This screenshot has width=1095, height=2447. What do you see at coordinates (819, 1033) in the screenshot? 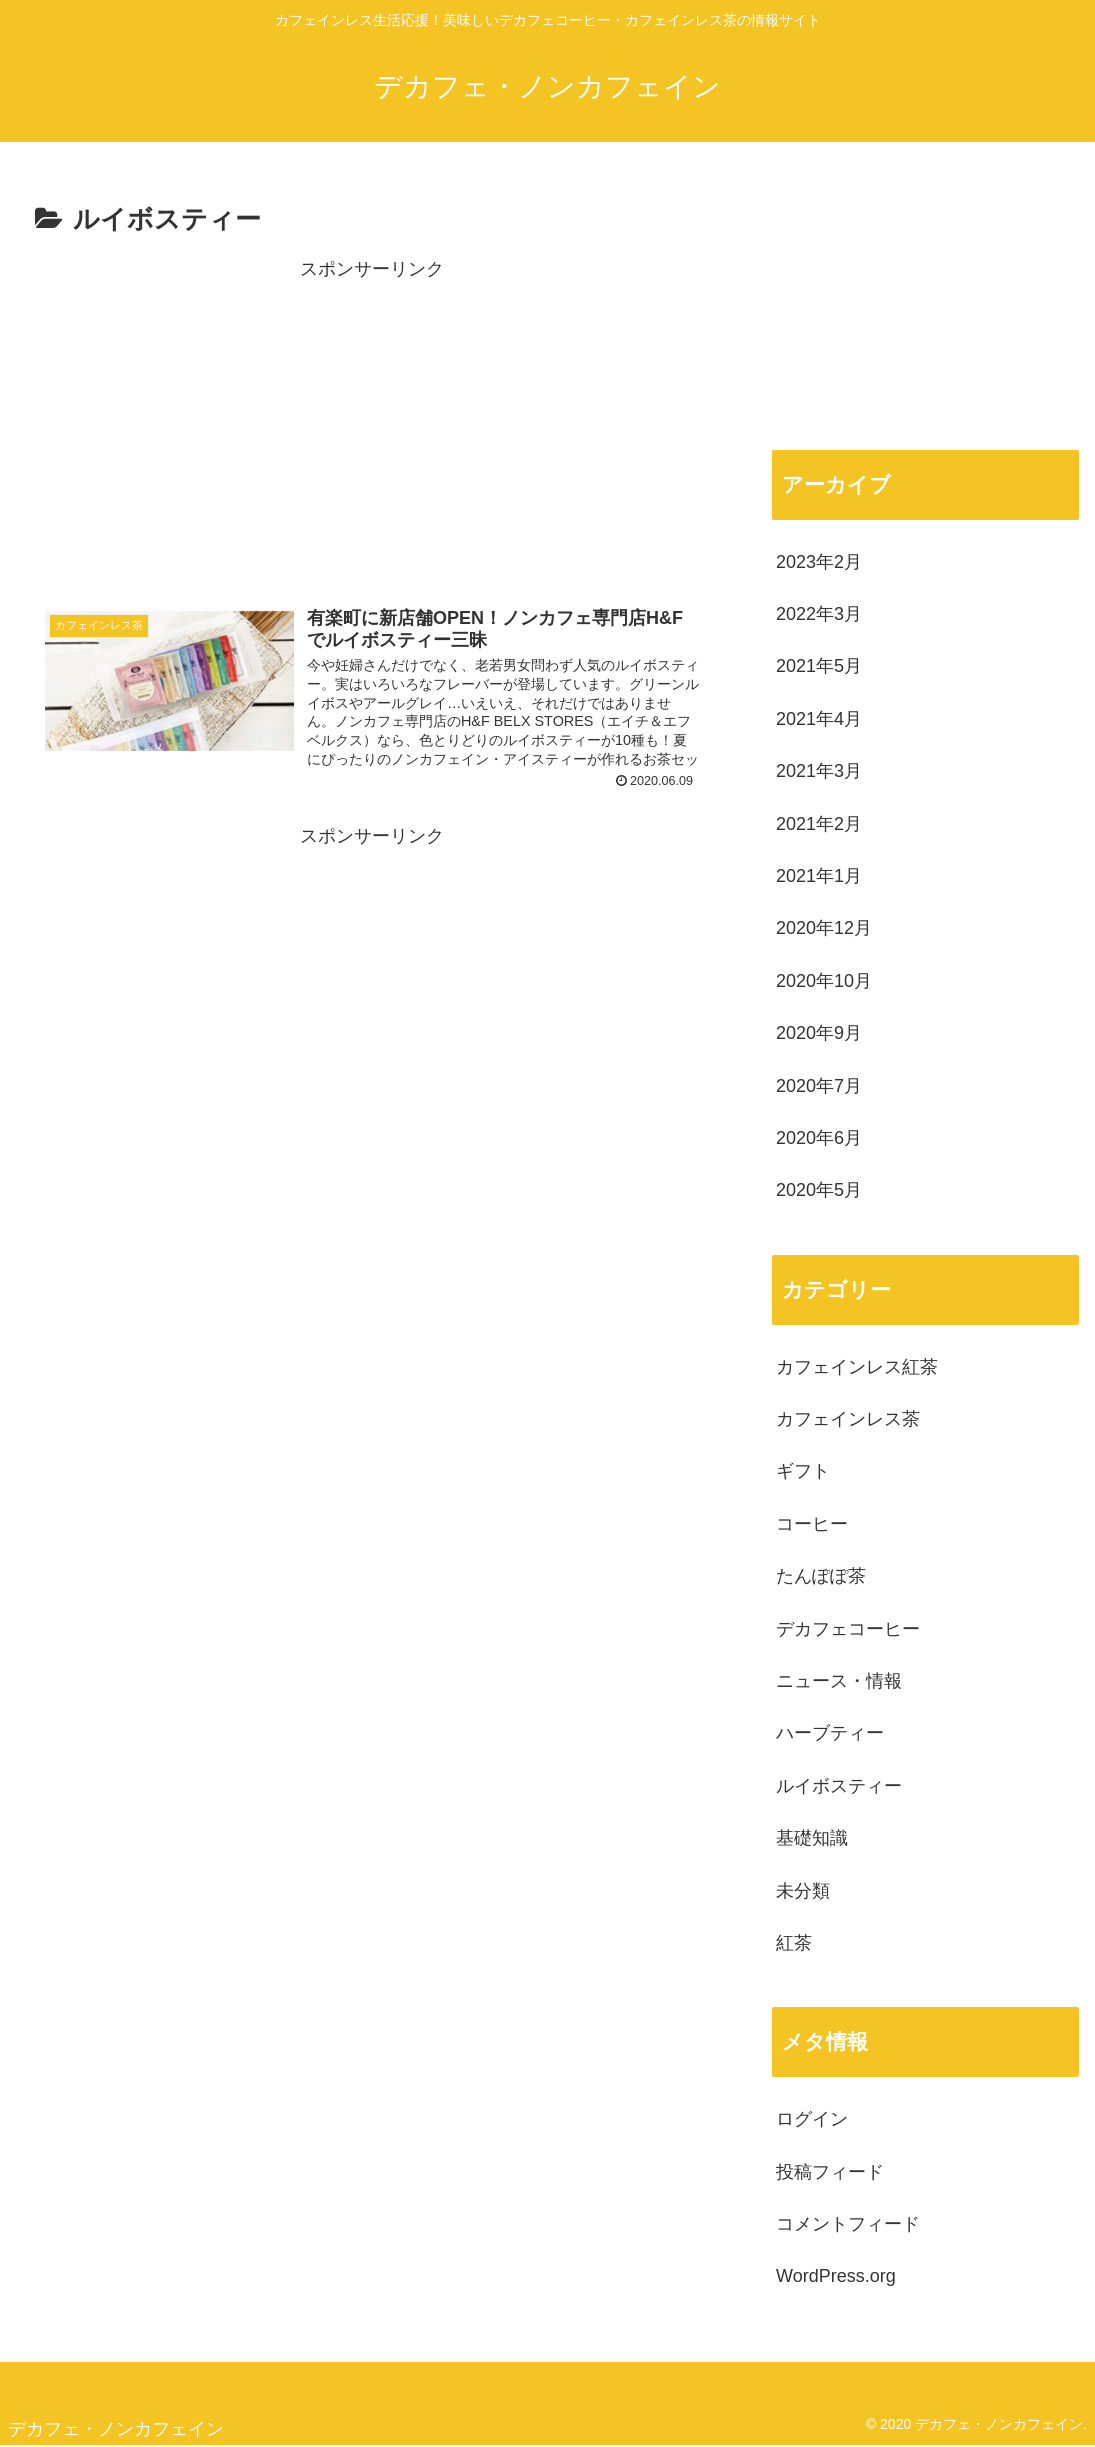
I see `2020年9月` at bounding box center [819, 1033].